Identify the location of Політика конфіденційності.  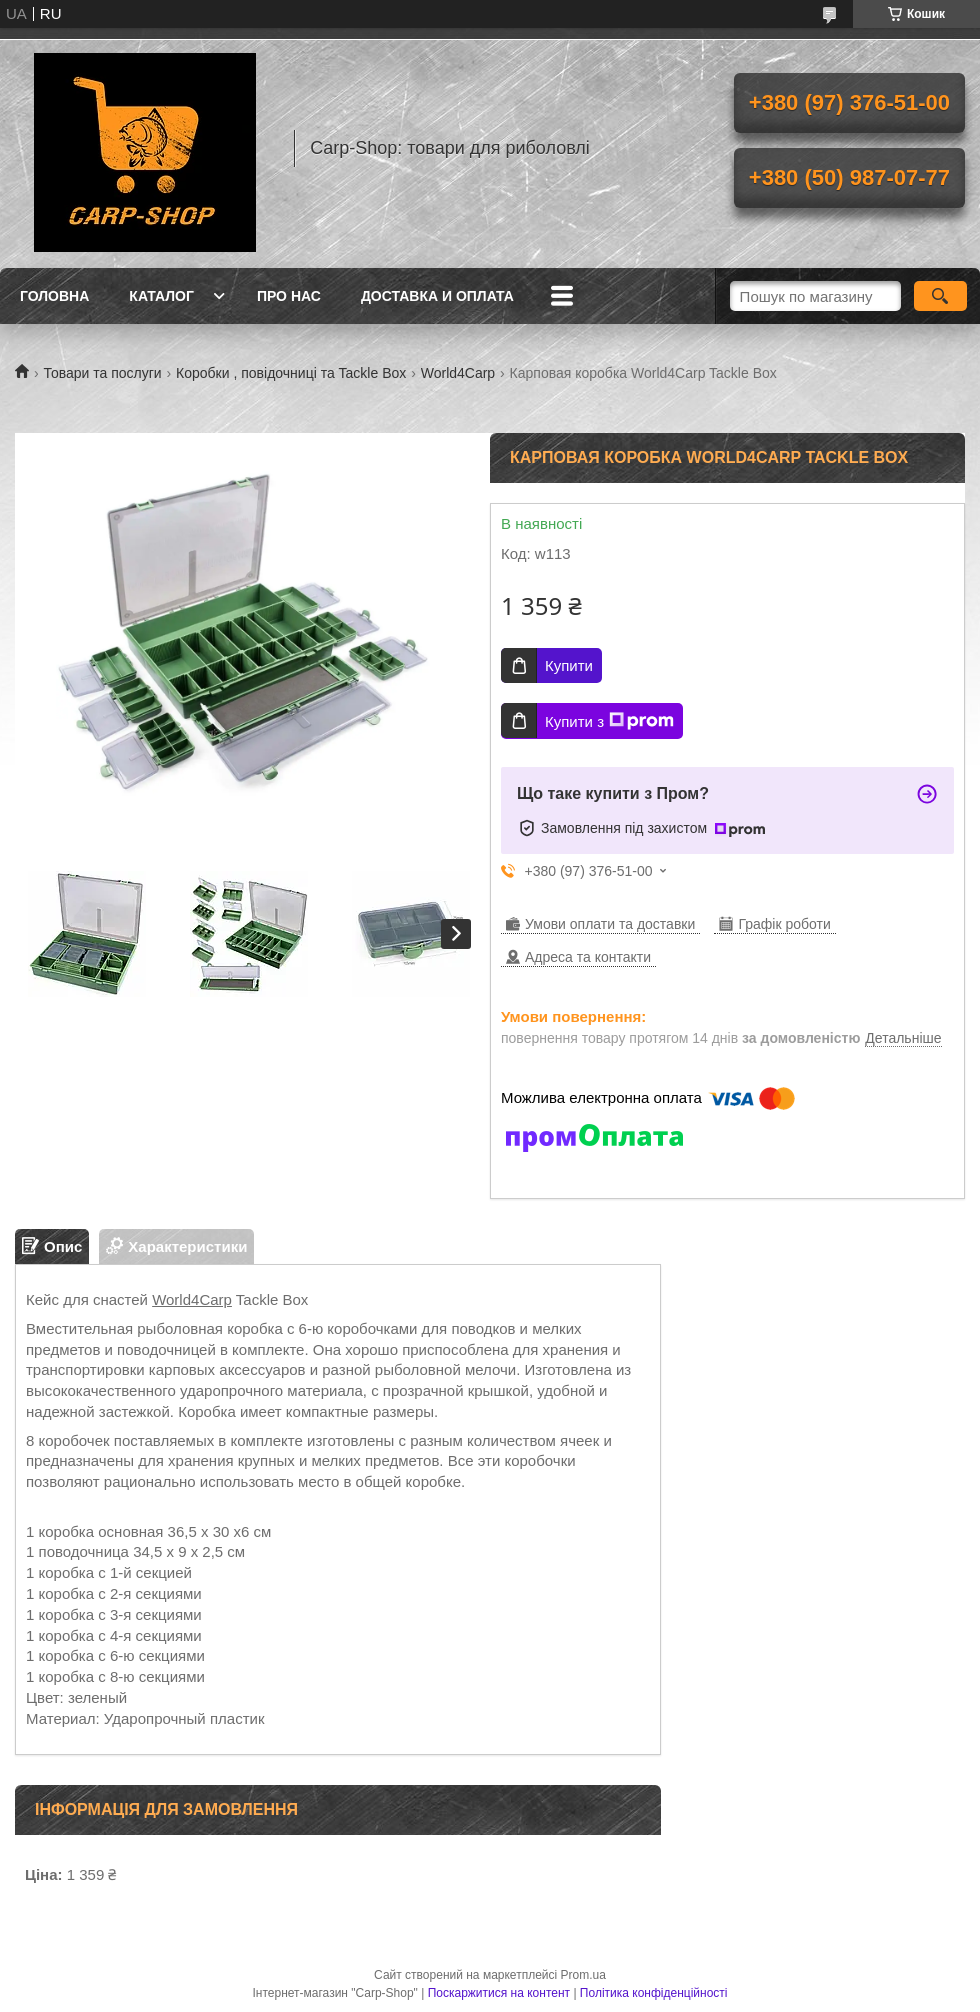
(654, 1993).